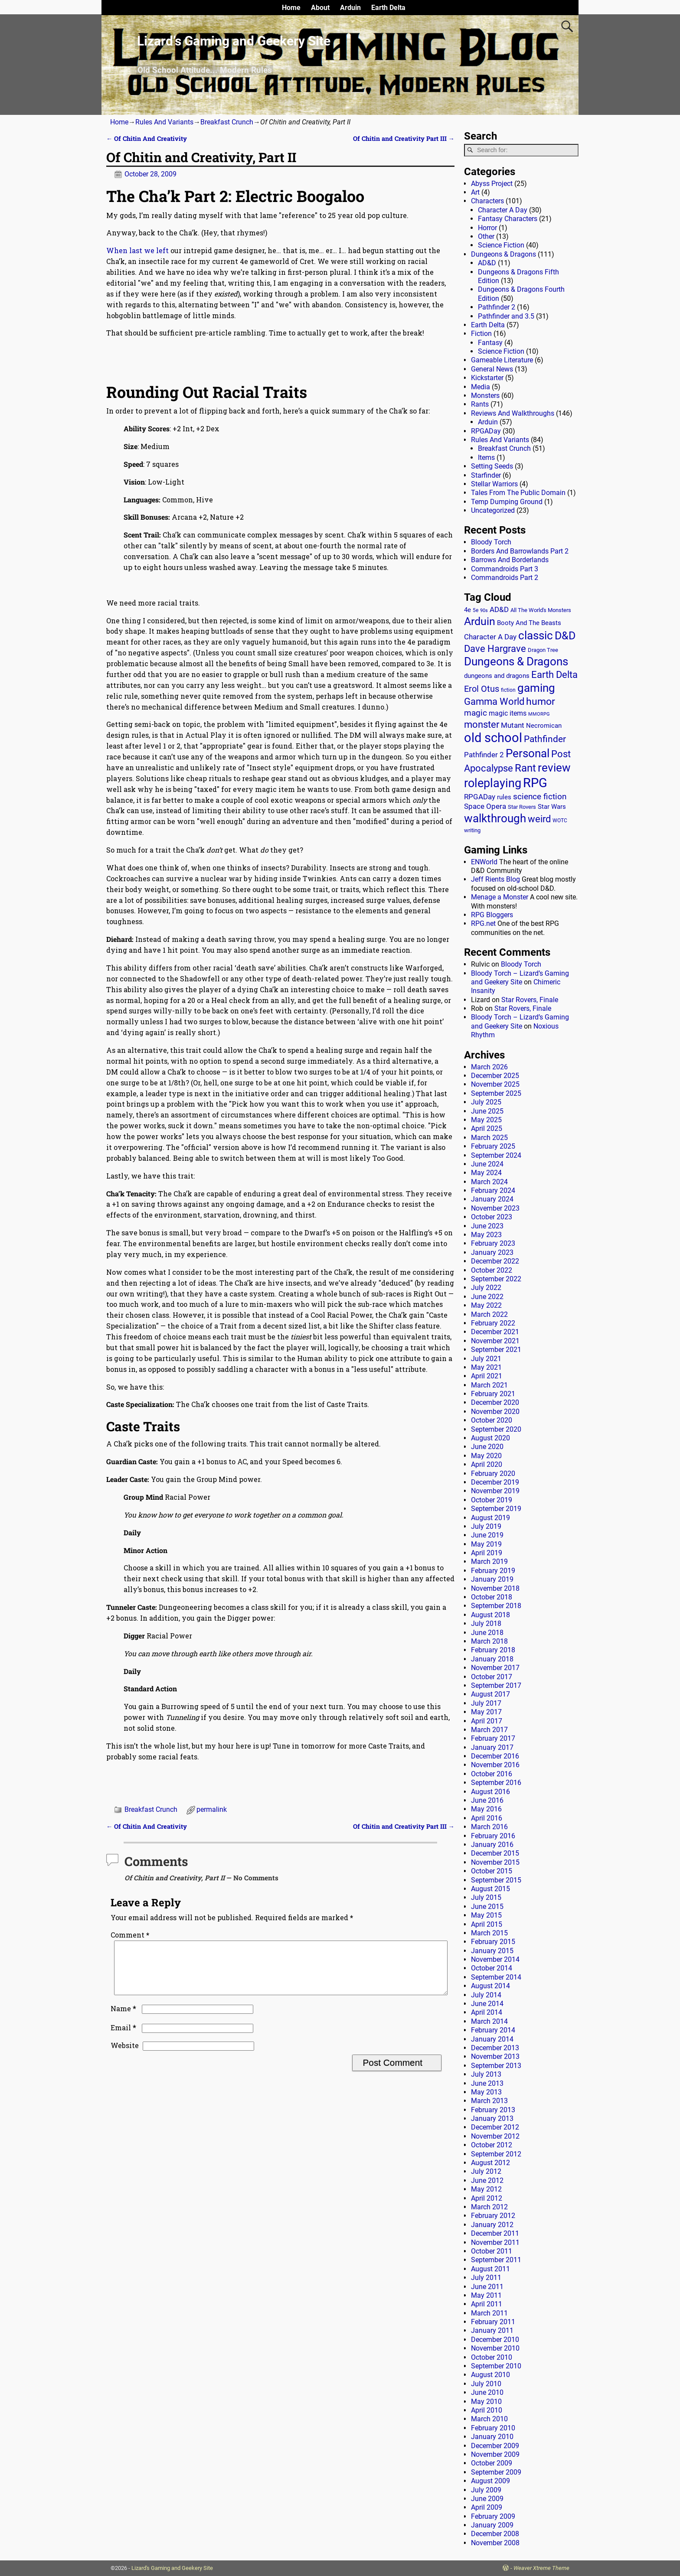 Image resolution: width=680 pixels, height=2576 pixels. Describe the element at coordinates (491, 1774) in the screenshot. I see `October 2016` at that location.